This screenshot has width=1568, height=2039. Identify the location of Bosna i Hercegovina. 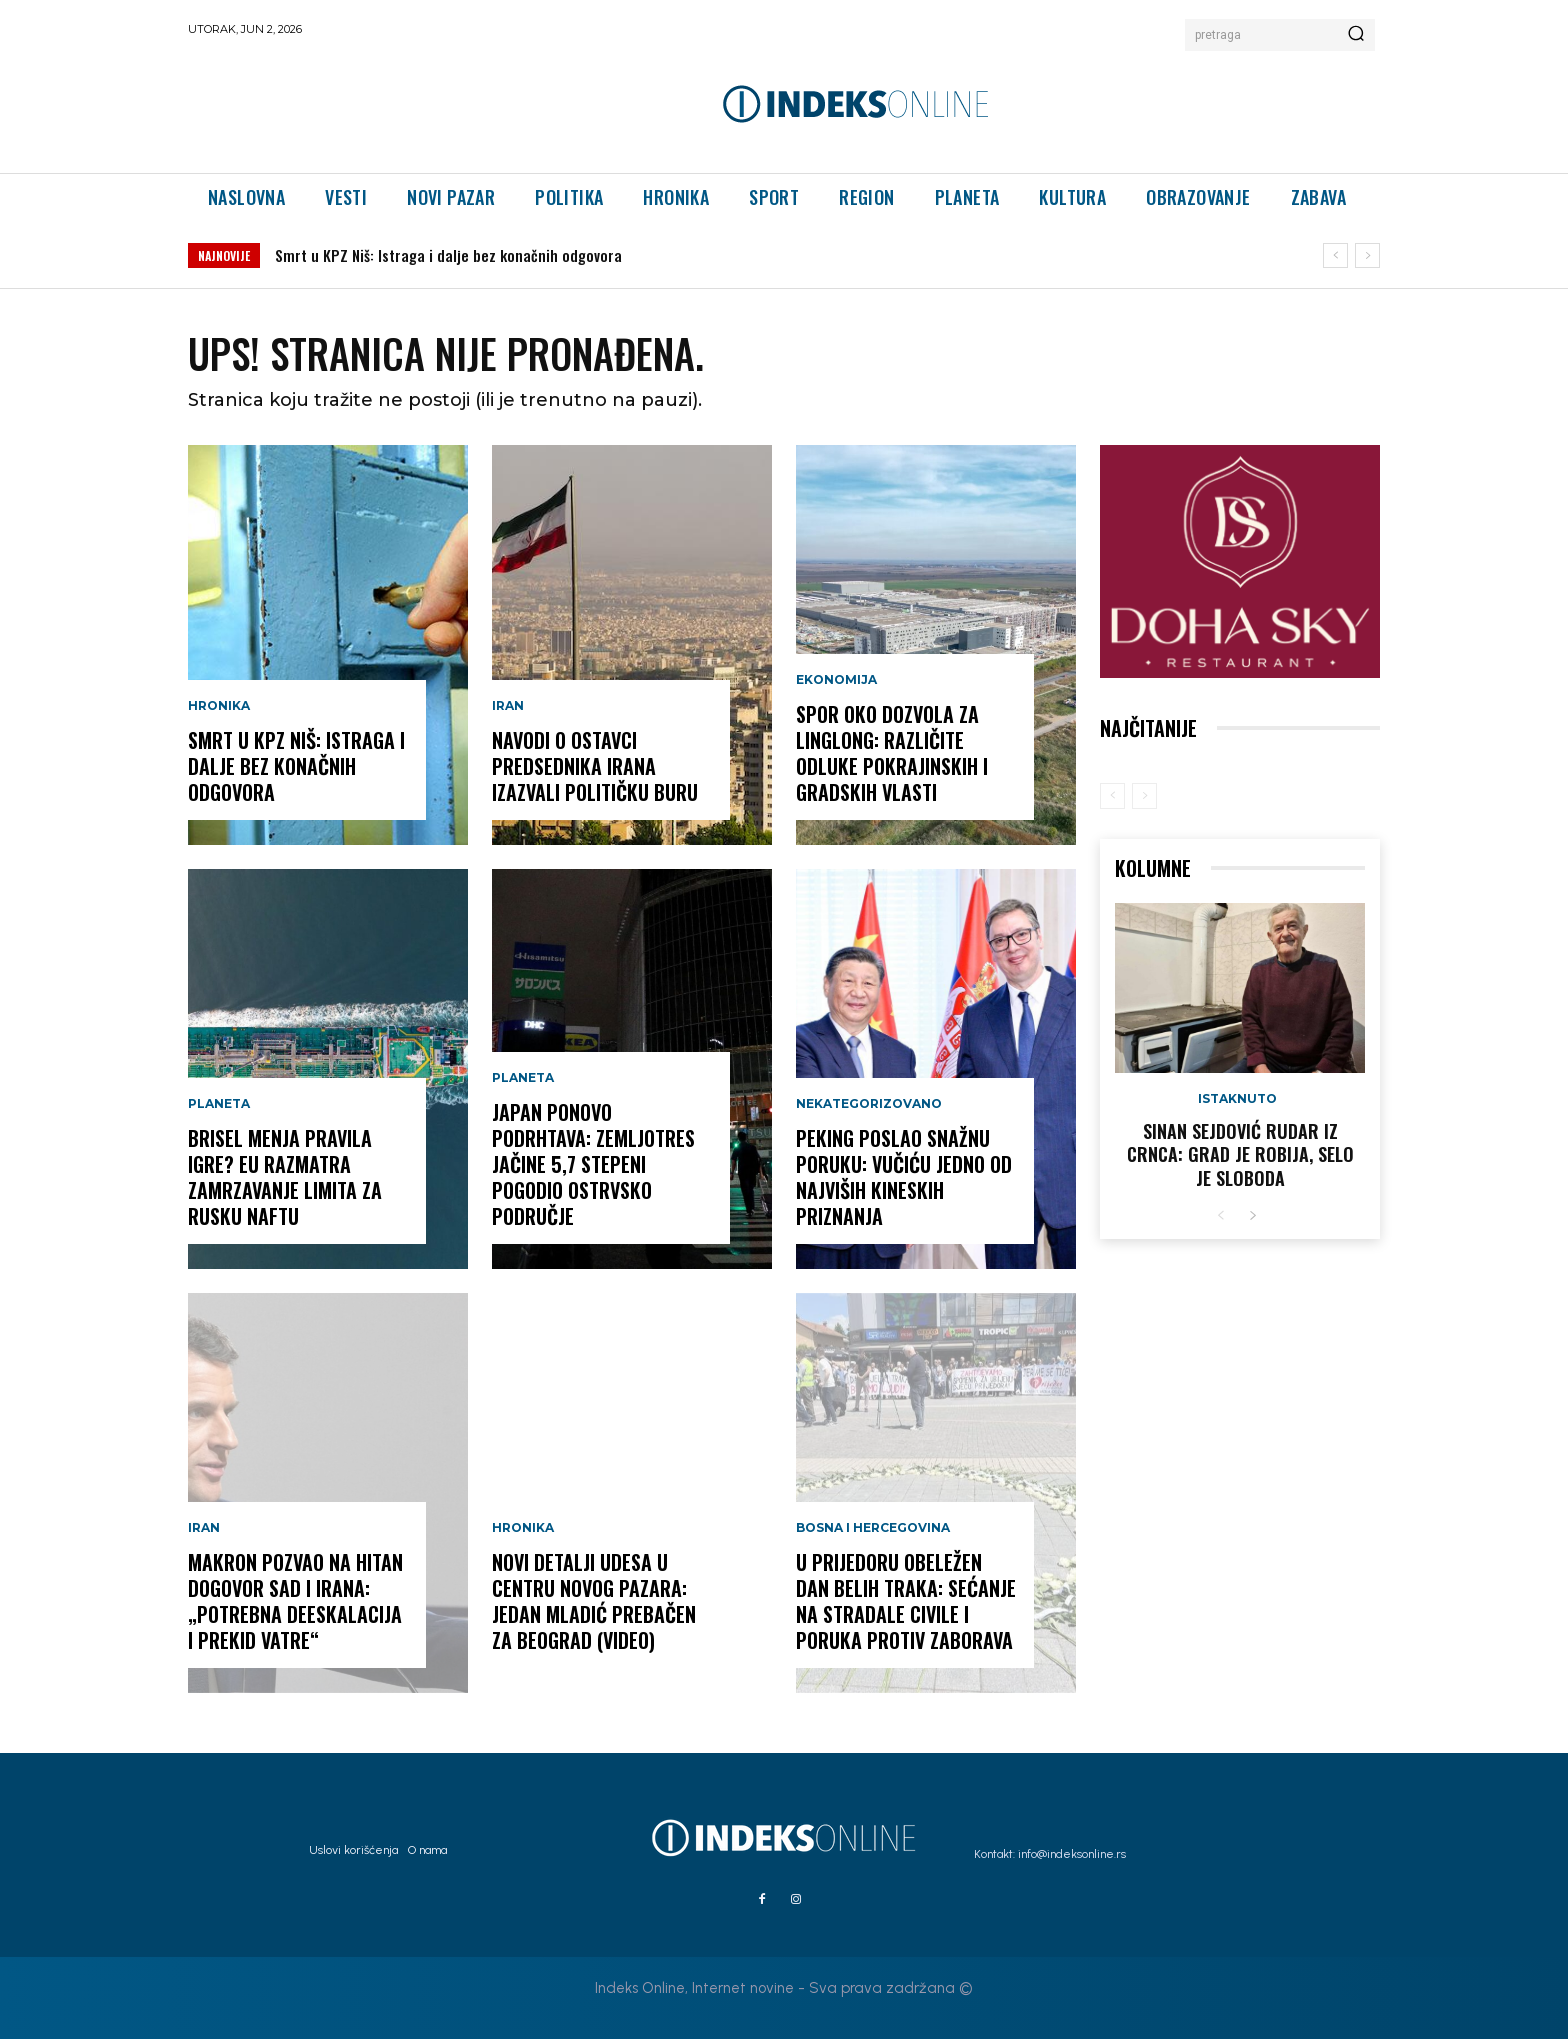
(873, 1528).